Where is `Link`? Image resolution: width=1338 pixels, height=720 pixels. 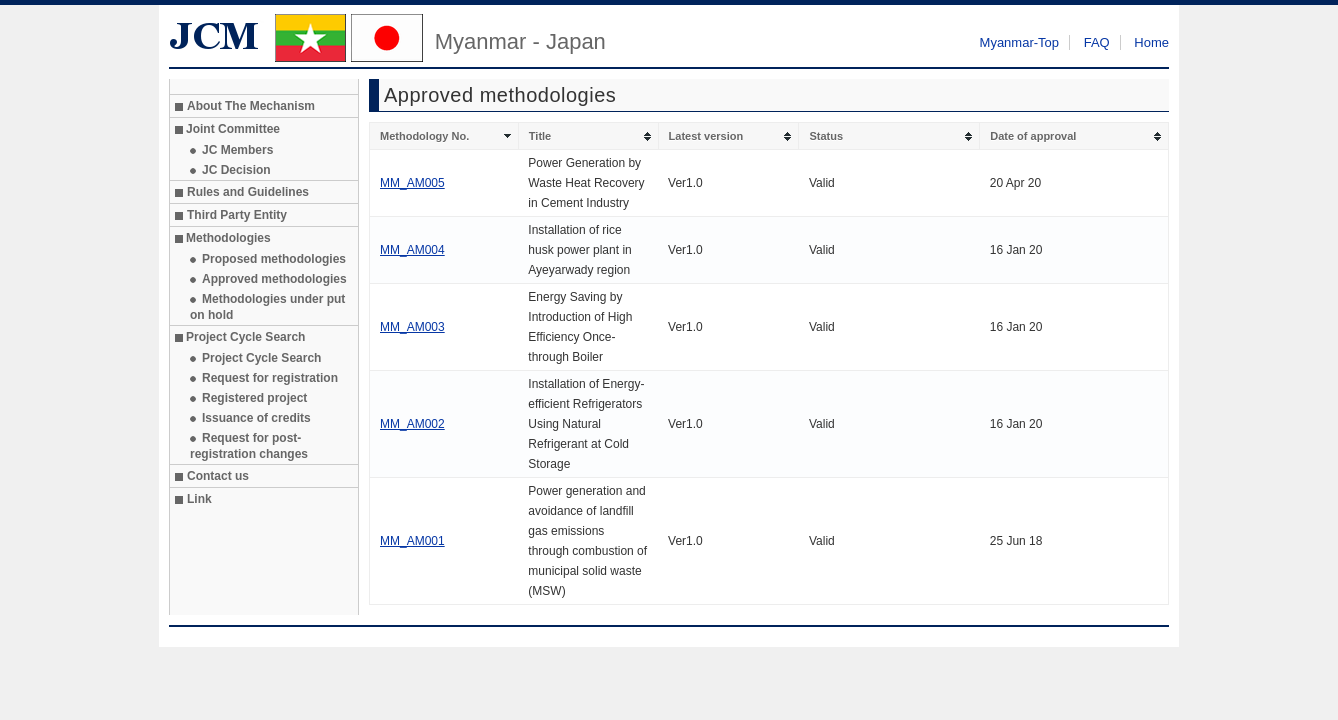
Link is located at coordinates (199, 499).